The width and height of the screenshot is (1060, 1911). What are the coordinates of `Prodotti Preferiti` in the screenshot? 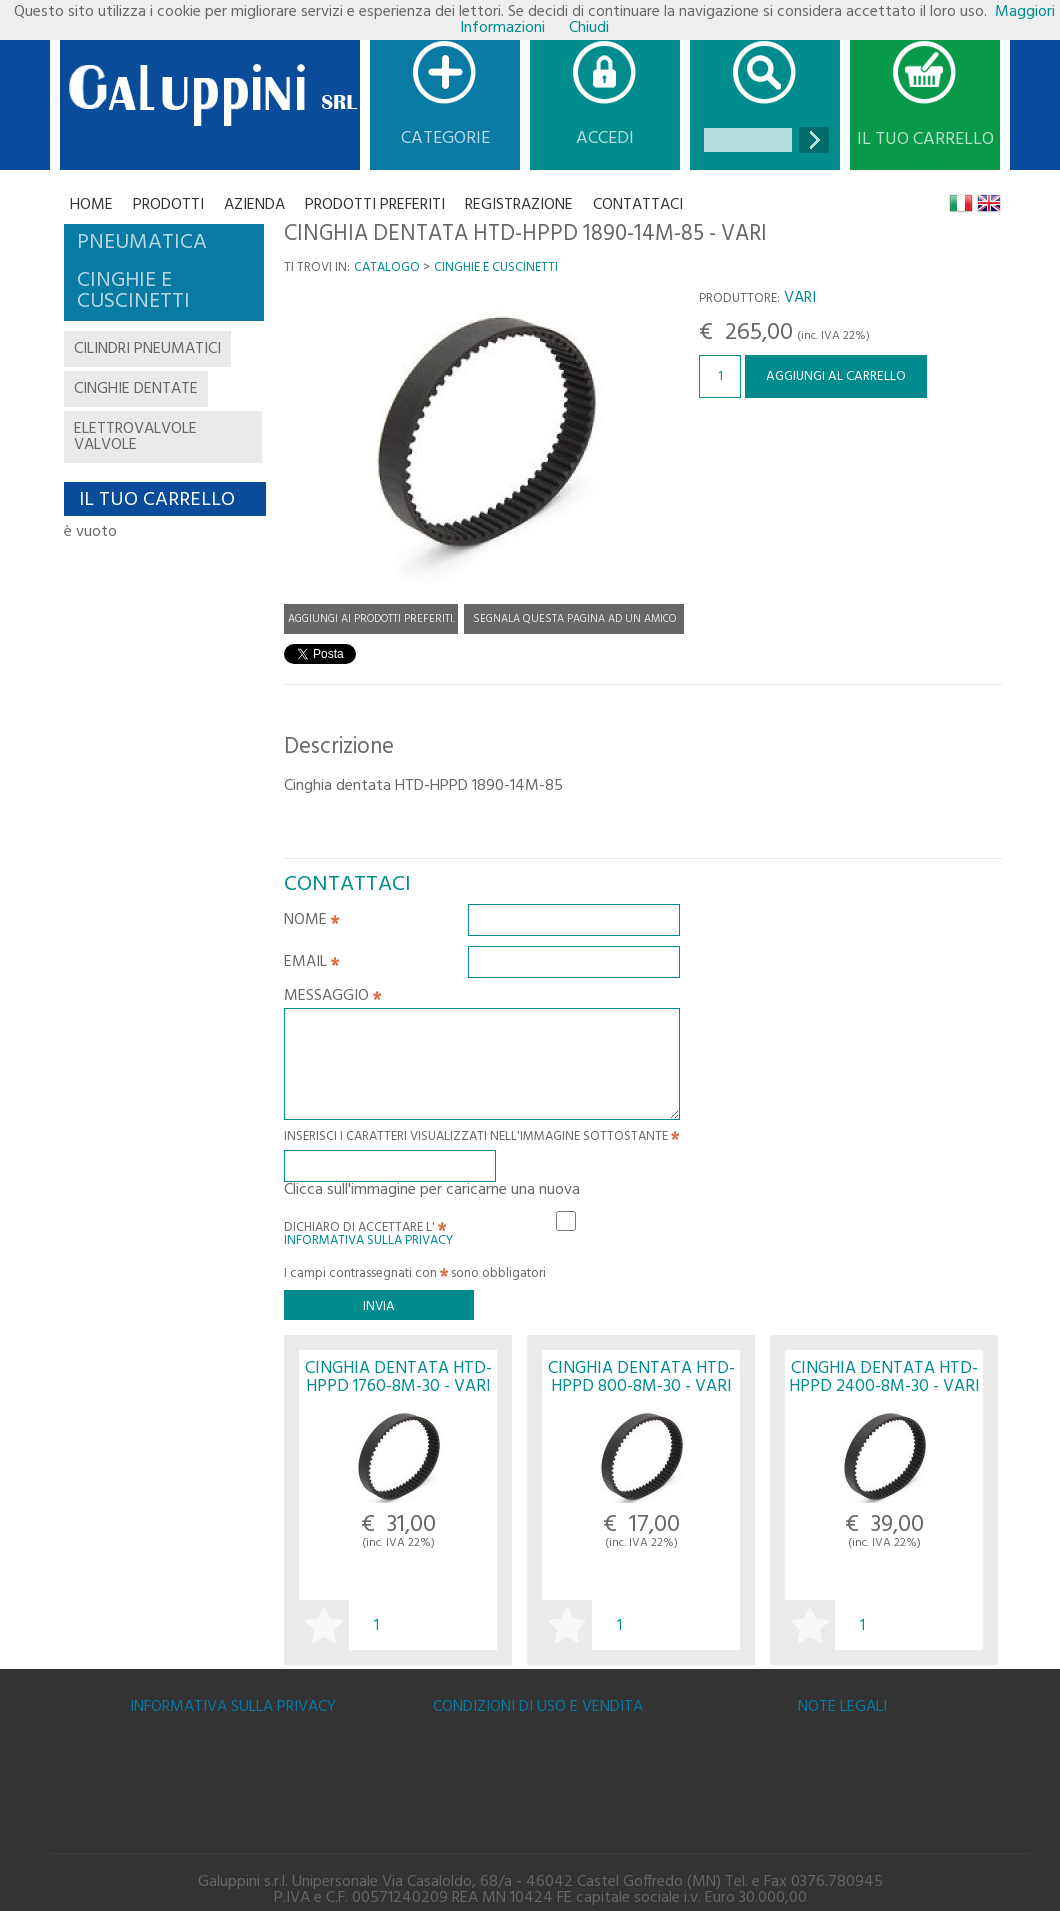 It's located at (375, 205).